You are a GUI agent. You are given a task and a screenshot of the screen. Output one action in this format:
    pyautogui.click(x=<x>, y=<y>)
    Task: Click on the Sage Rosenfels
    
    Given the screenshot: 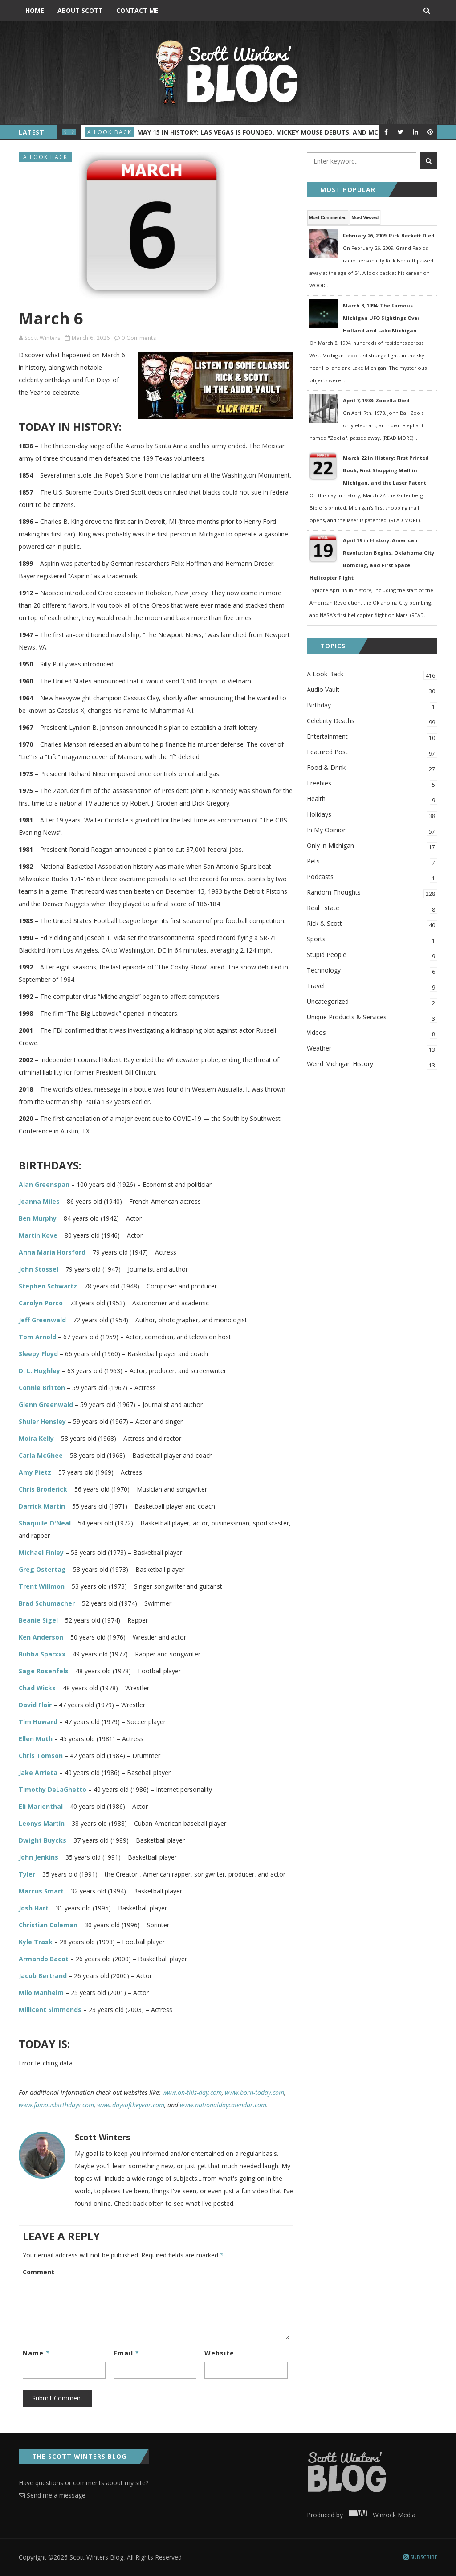 What is the action you would take?
    pyautogui.click(x=44, y=1671)
    